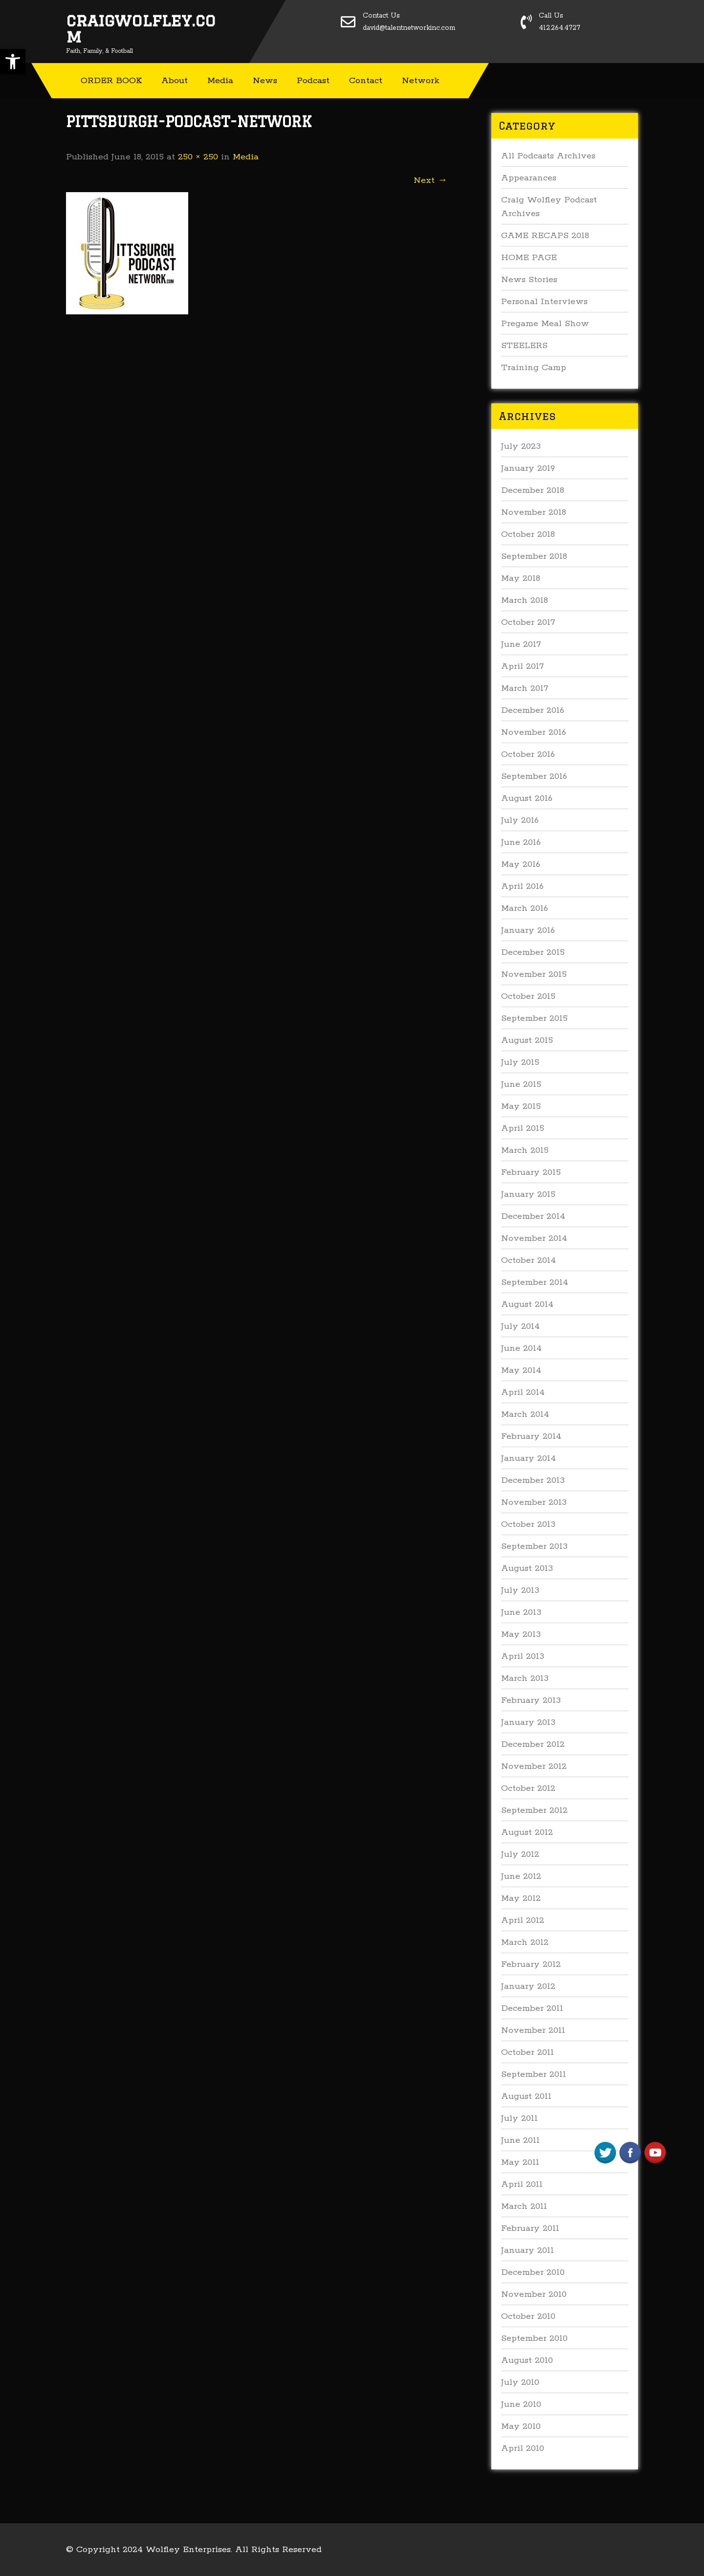  What do you see at coordinates (528, 1986) in the screenshot?
I see `January 2012` at bounding box center [528, 1986].